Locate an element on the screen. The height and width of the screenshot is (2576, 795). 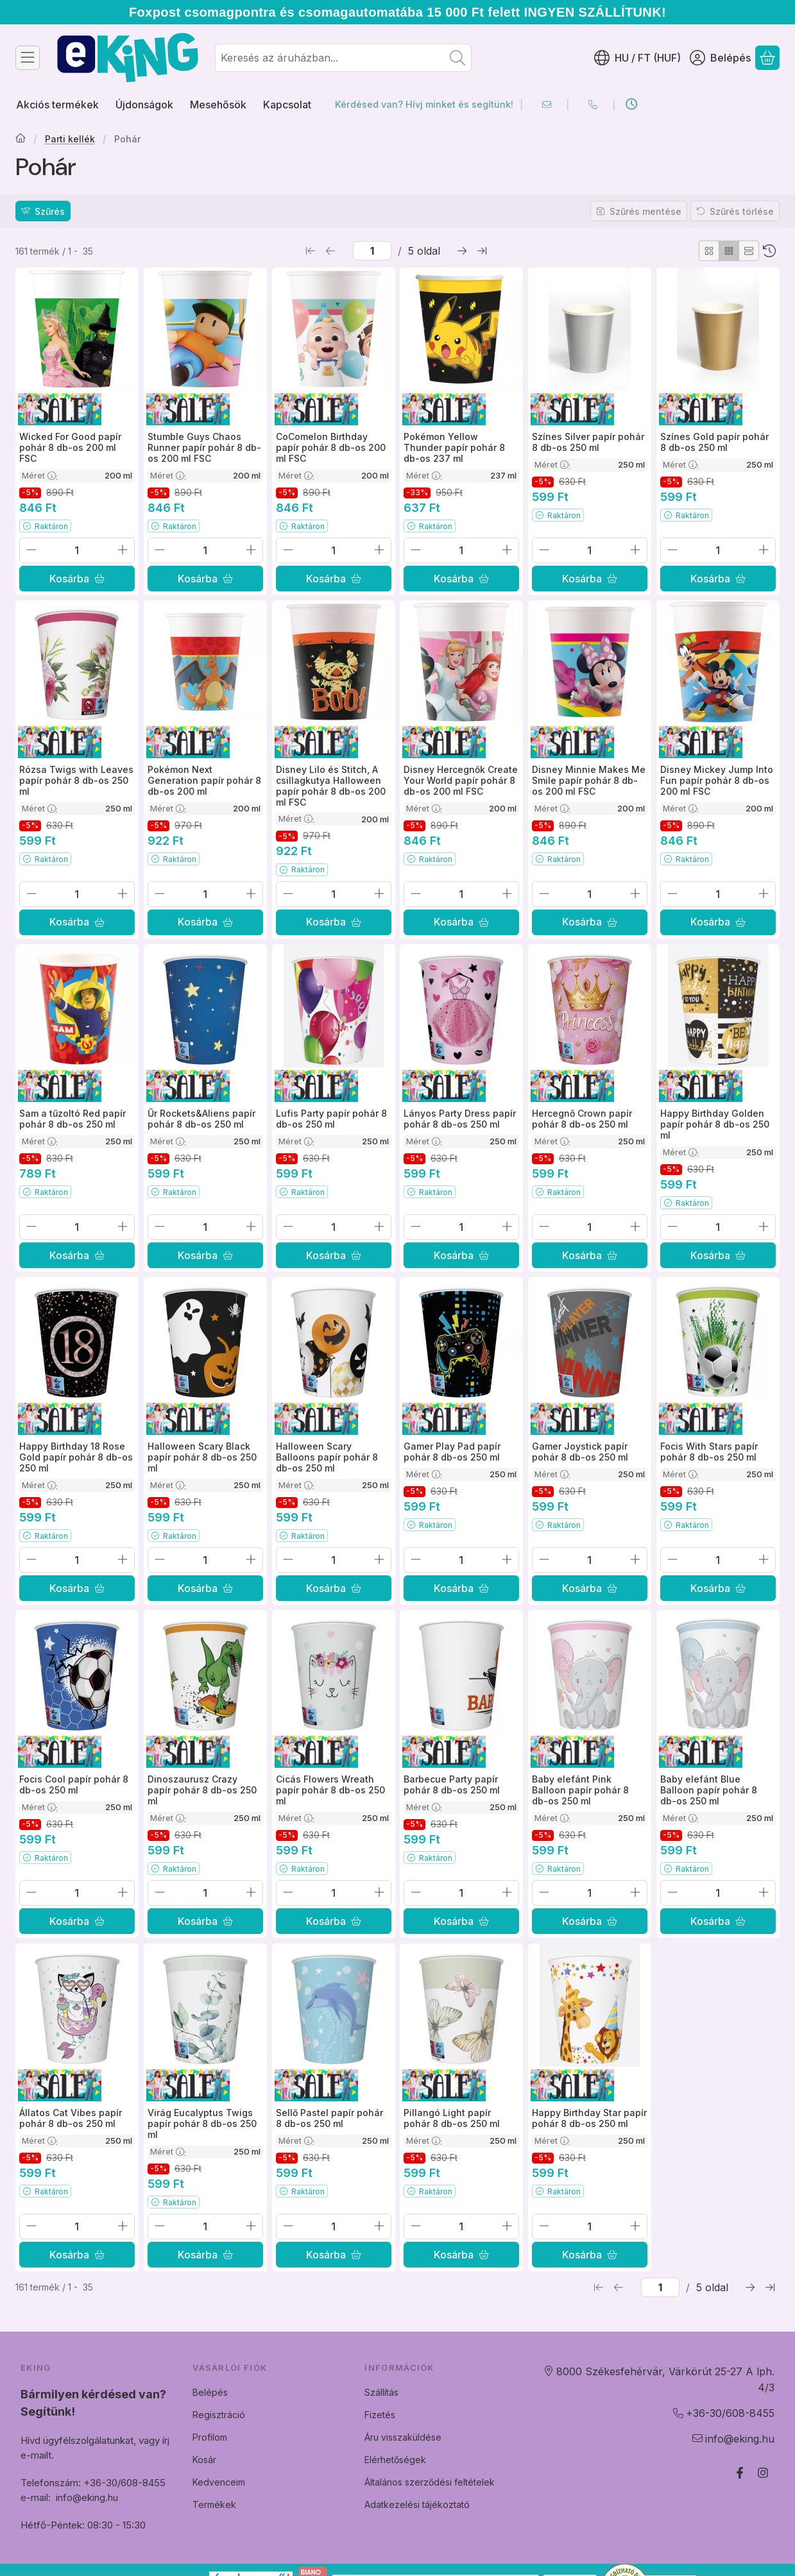
info@eking.hu is located at coordinates (87, 2497).